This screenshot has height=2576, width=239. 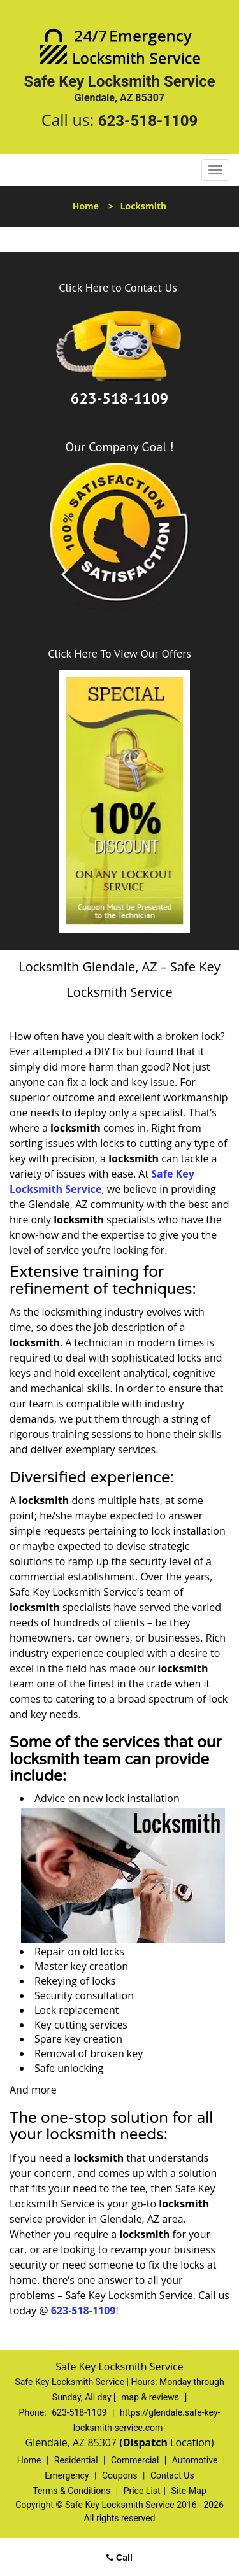 I want to click on Emergency, so click(x=67, y=2475).